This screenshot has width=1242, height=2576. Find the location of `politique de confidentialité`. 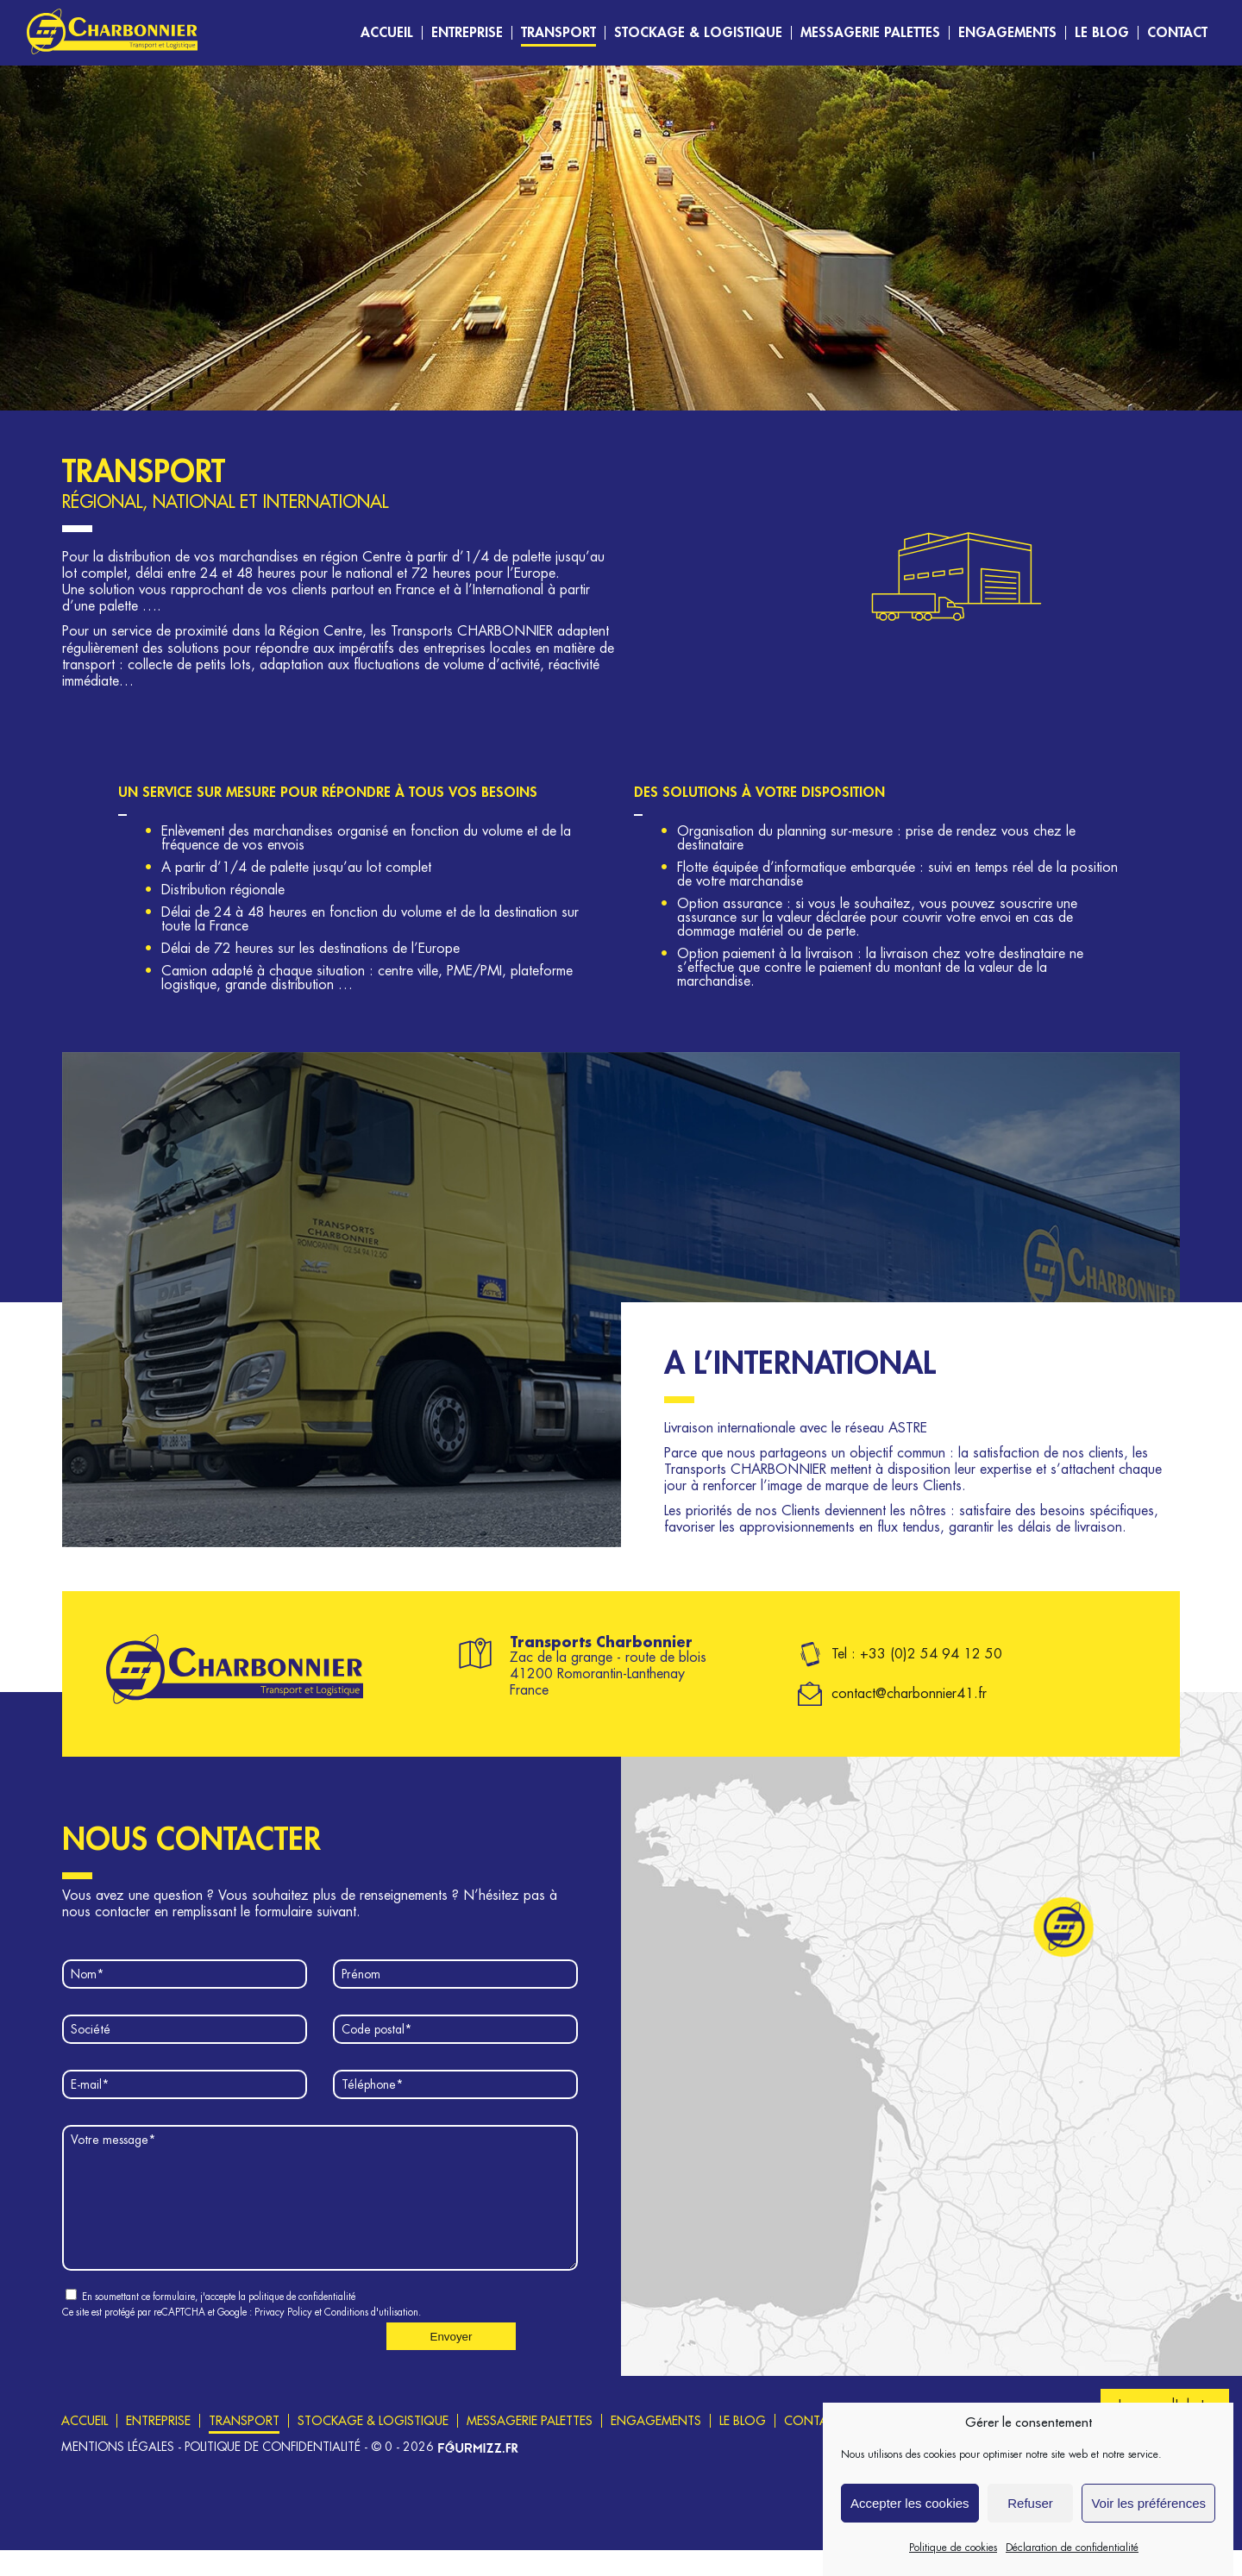

politique de confidentialité is located at coordinates (301, 2323).